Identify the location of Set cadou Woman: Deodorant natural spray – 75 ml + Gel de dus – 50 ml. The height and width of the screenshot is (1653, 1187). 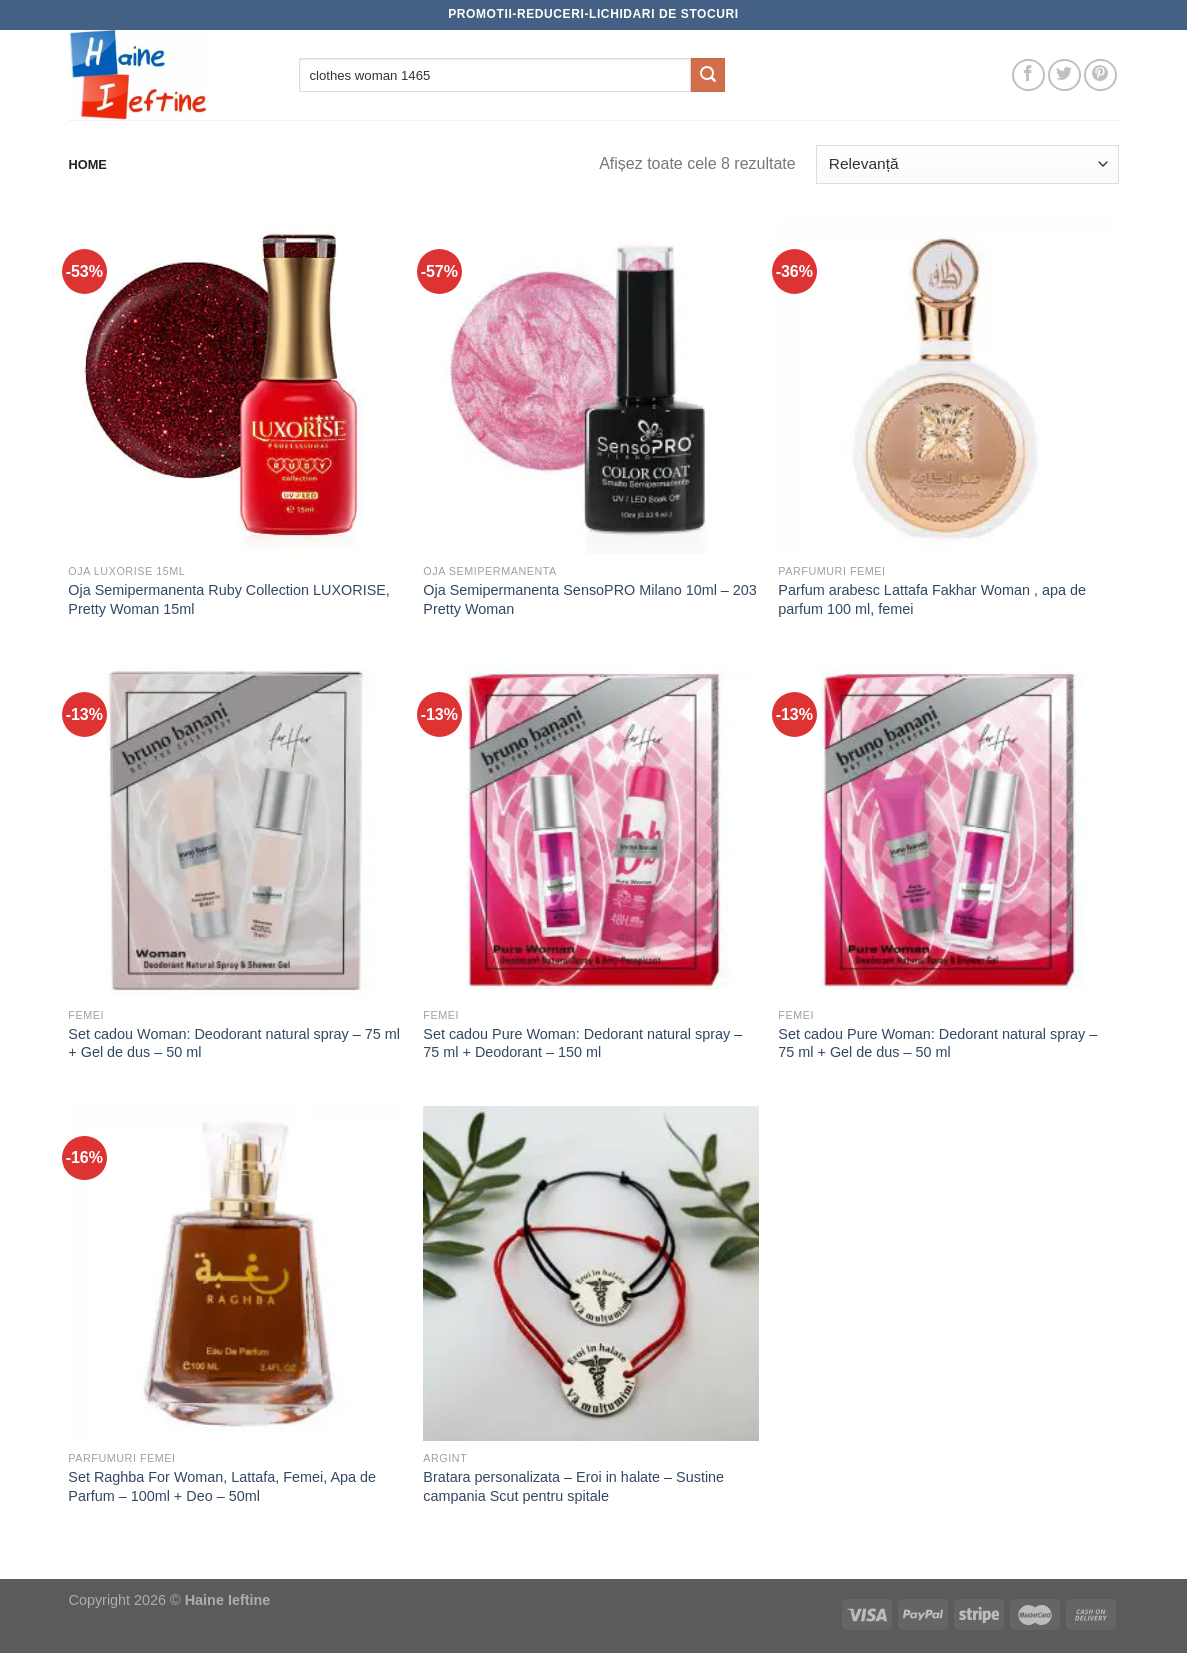
(234, 1043).